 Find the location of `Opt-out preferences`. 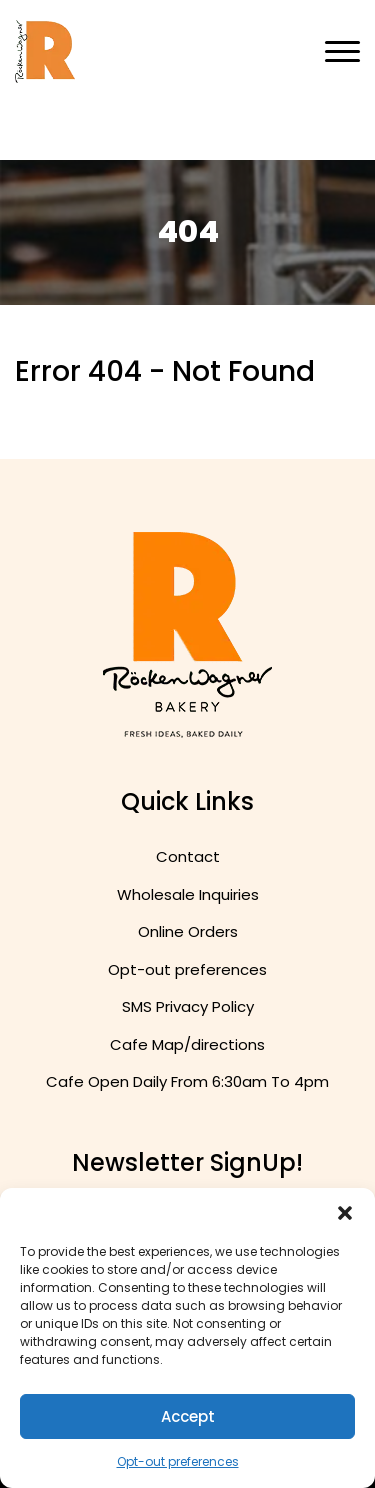

Opt-out preferences is located at coordinates (178, 1461).